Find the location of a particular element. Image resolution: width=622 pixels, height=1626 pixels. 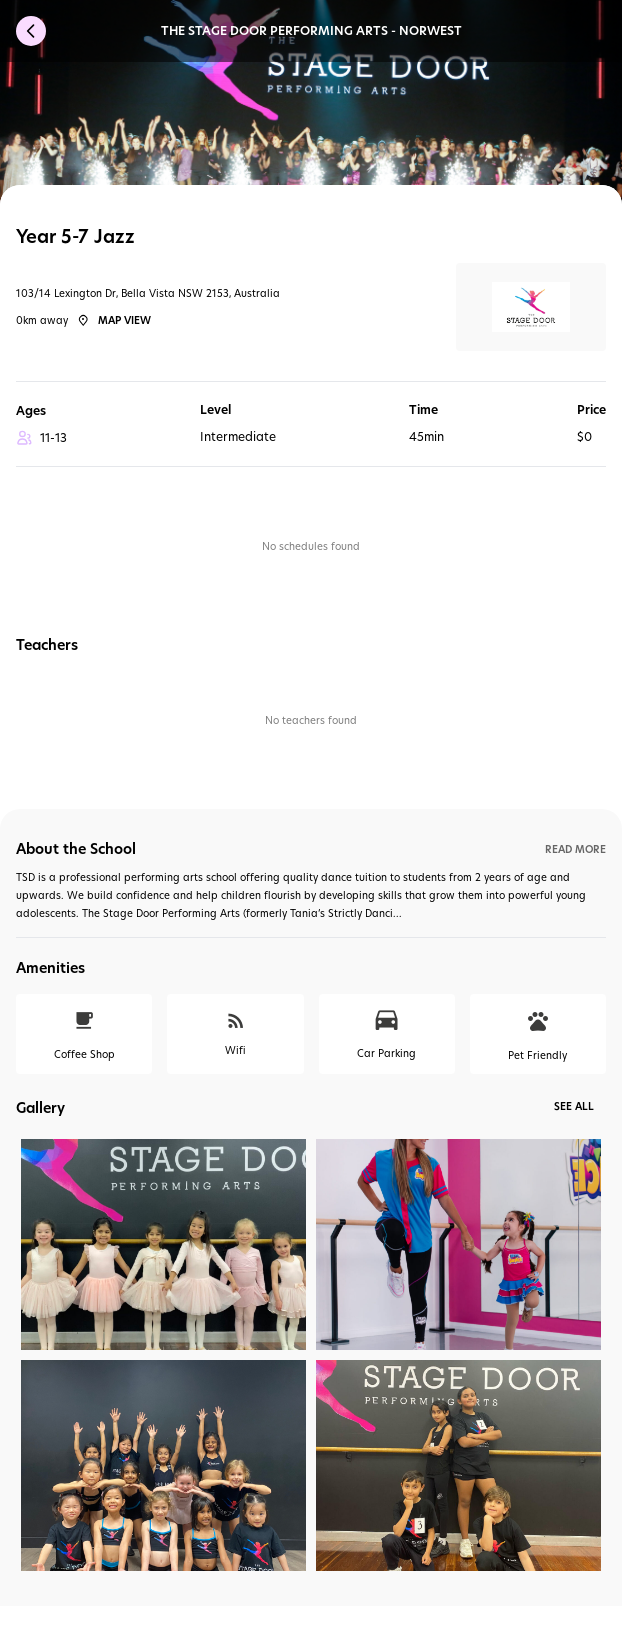

See All is located at coordinates (574, 1106).